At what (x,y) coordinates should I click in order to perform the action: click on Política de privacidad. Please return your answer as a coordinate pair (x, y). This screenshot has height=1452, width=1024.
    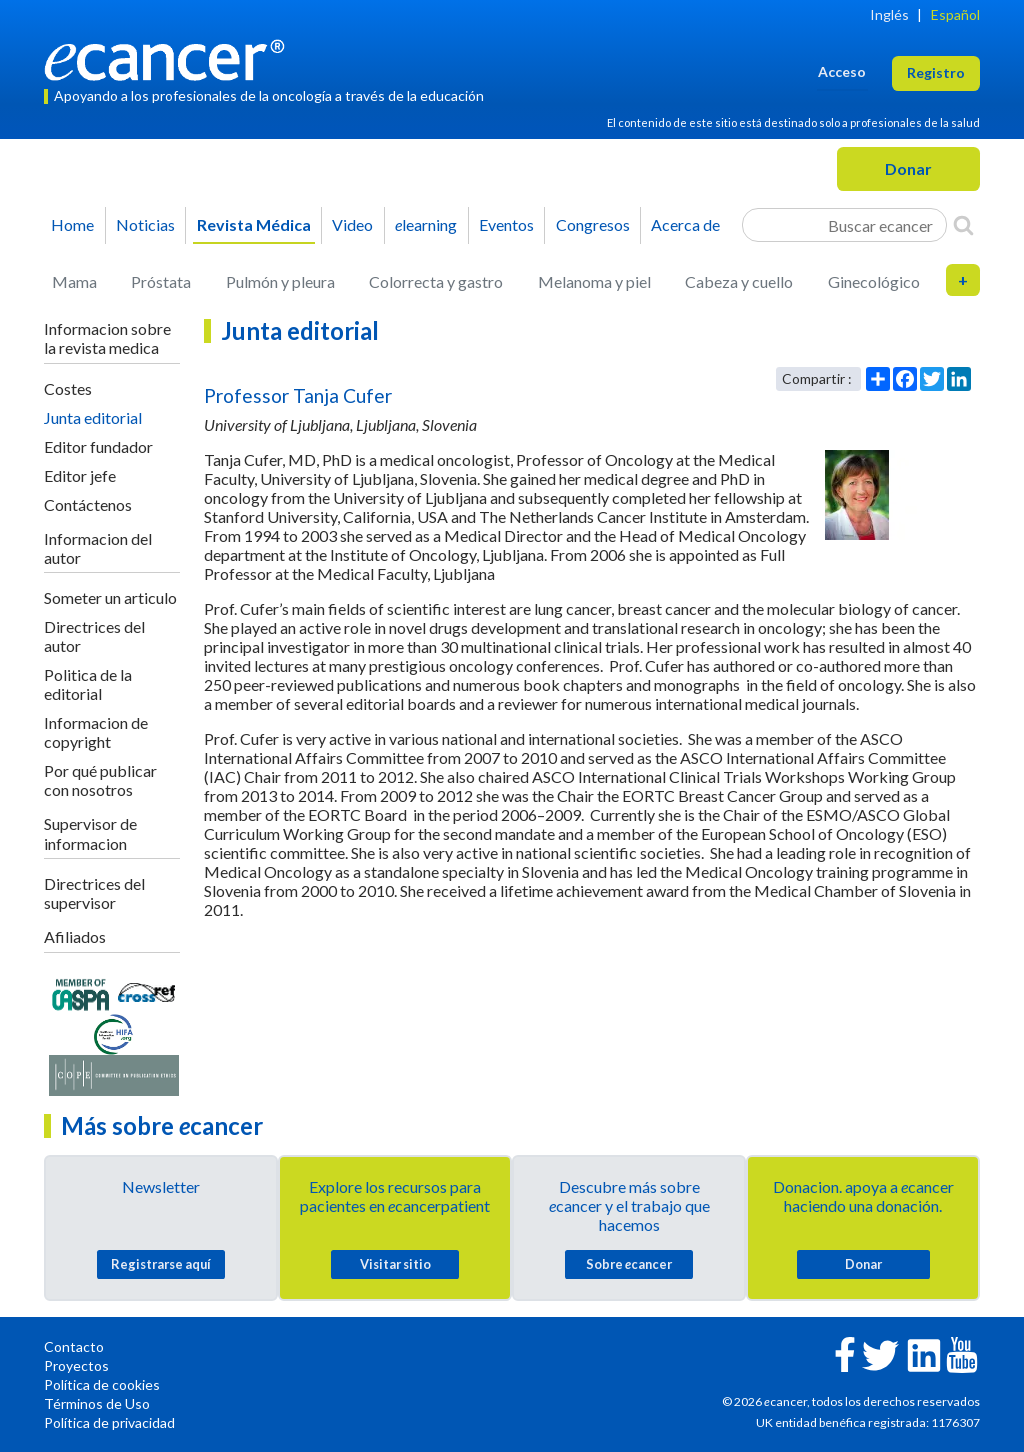
    Looking at the image, I should click on (109, 1422).